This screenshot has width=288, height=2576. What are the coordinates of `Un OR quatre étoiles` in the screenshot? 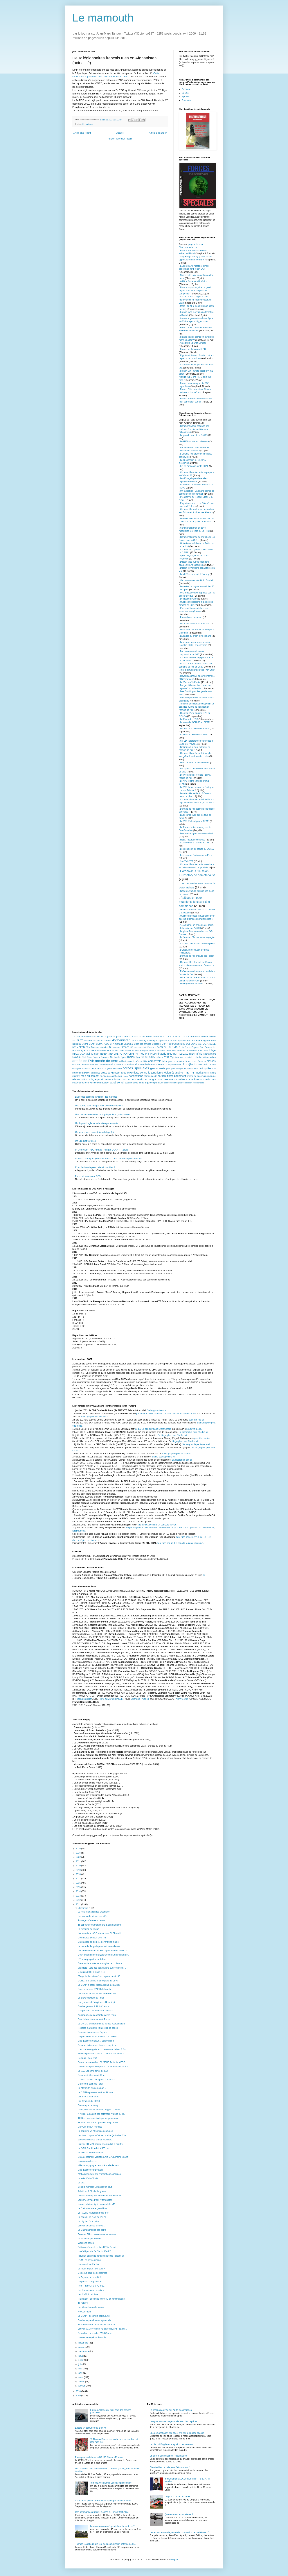 It's located at (85, 1141).